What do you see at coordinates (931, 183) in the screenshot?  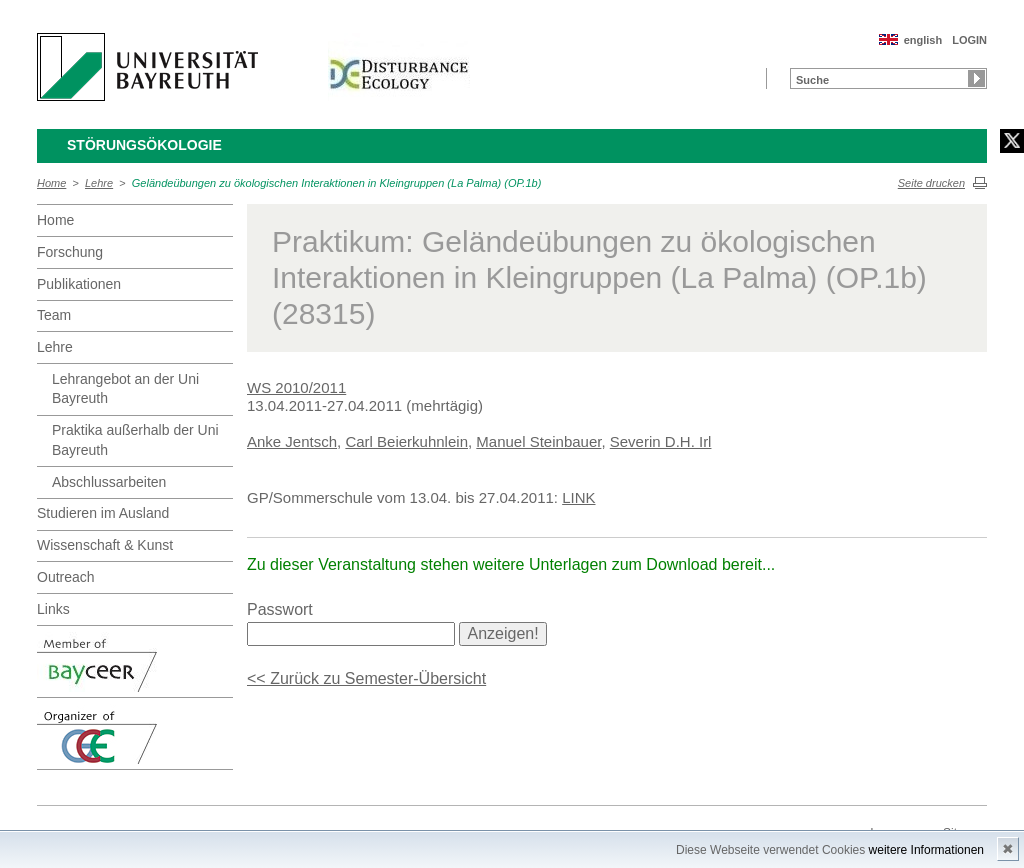 I see `Seite drucken` at bounding box center [931, 183].